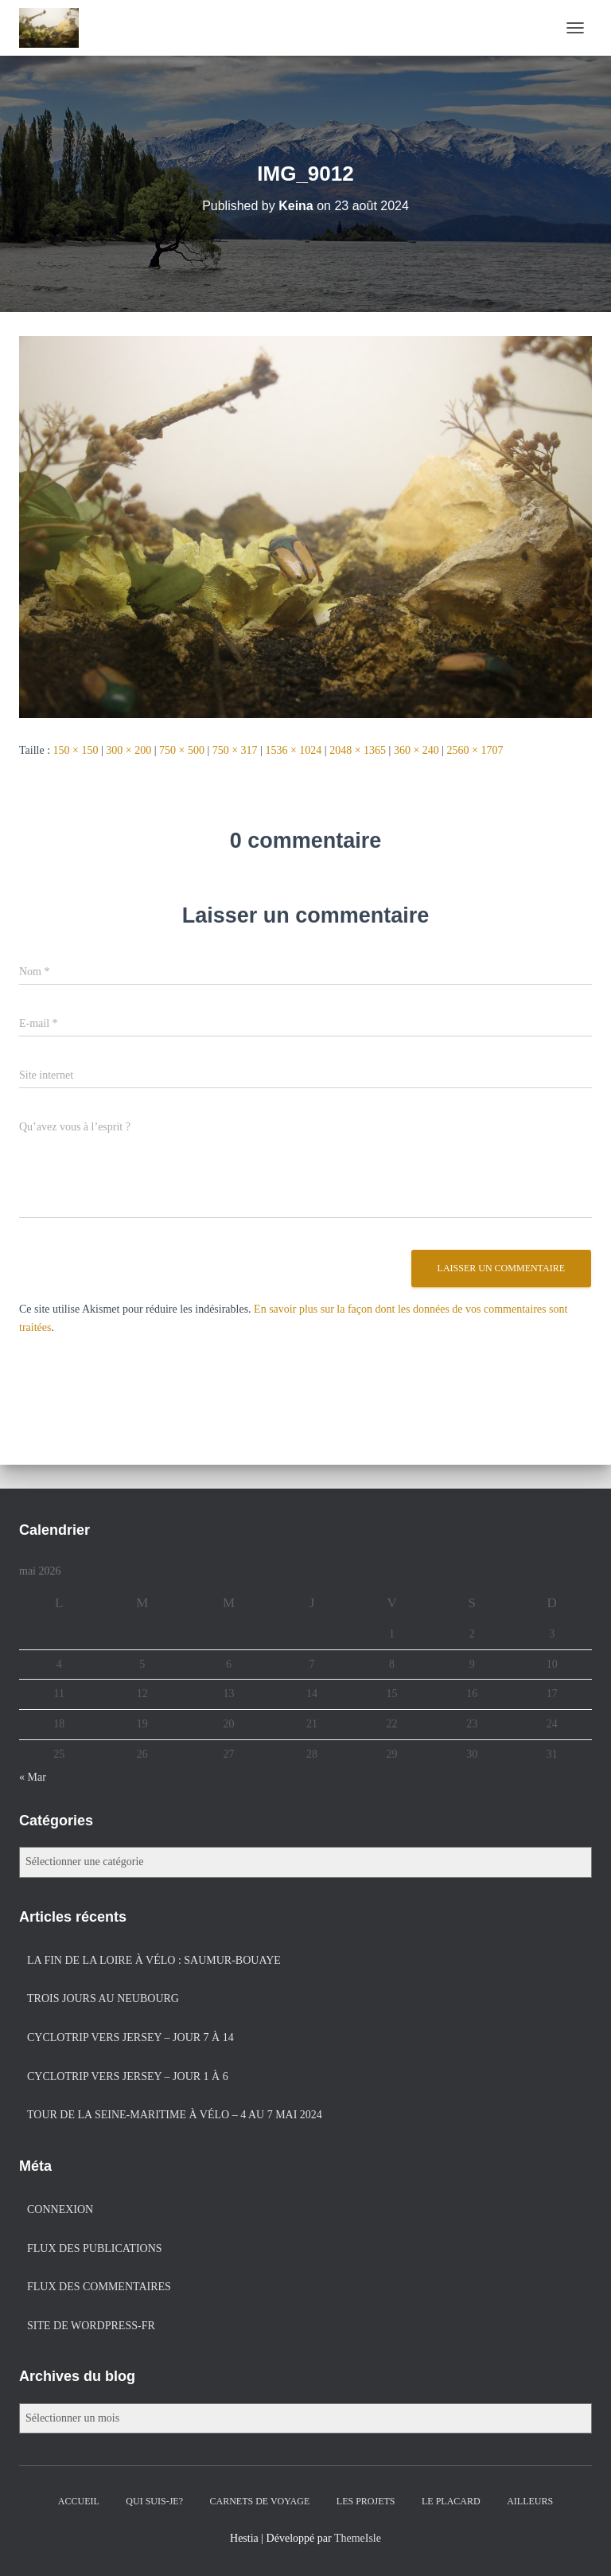  I want to click on 360 × 240, so click(416, 750).